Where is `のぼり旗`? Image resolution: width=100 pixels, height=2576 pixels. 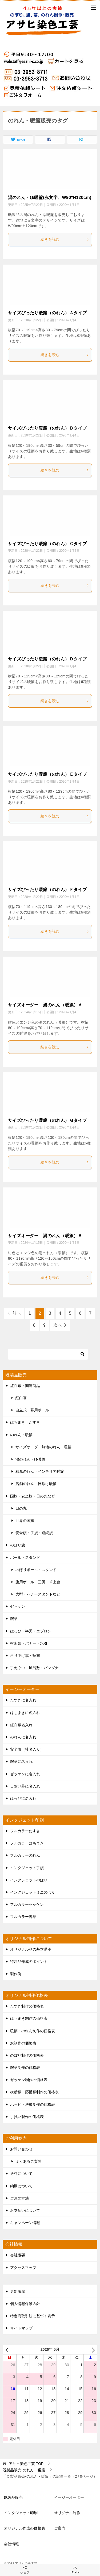 のぼり旗 is located at coordinates (17, 1545).